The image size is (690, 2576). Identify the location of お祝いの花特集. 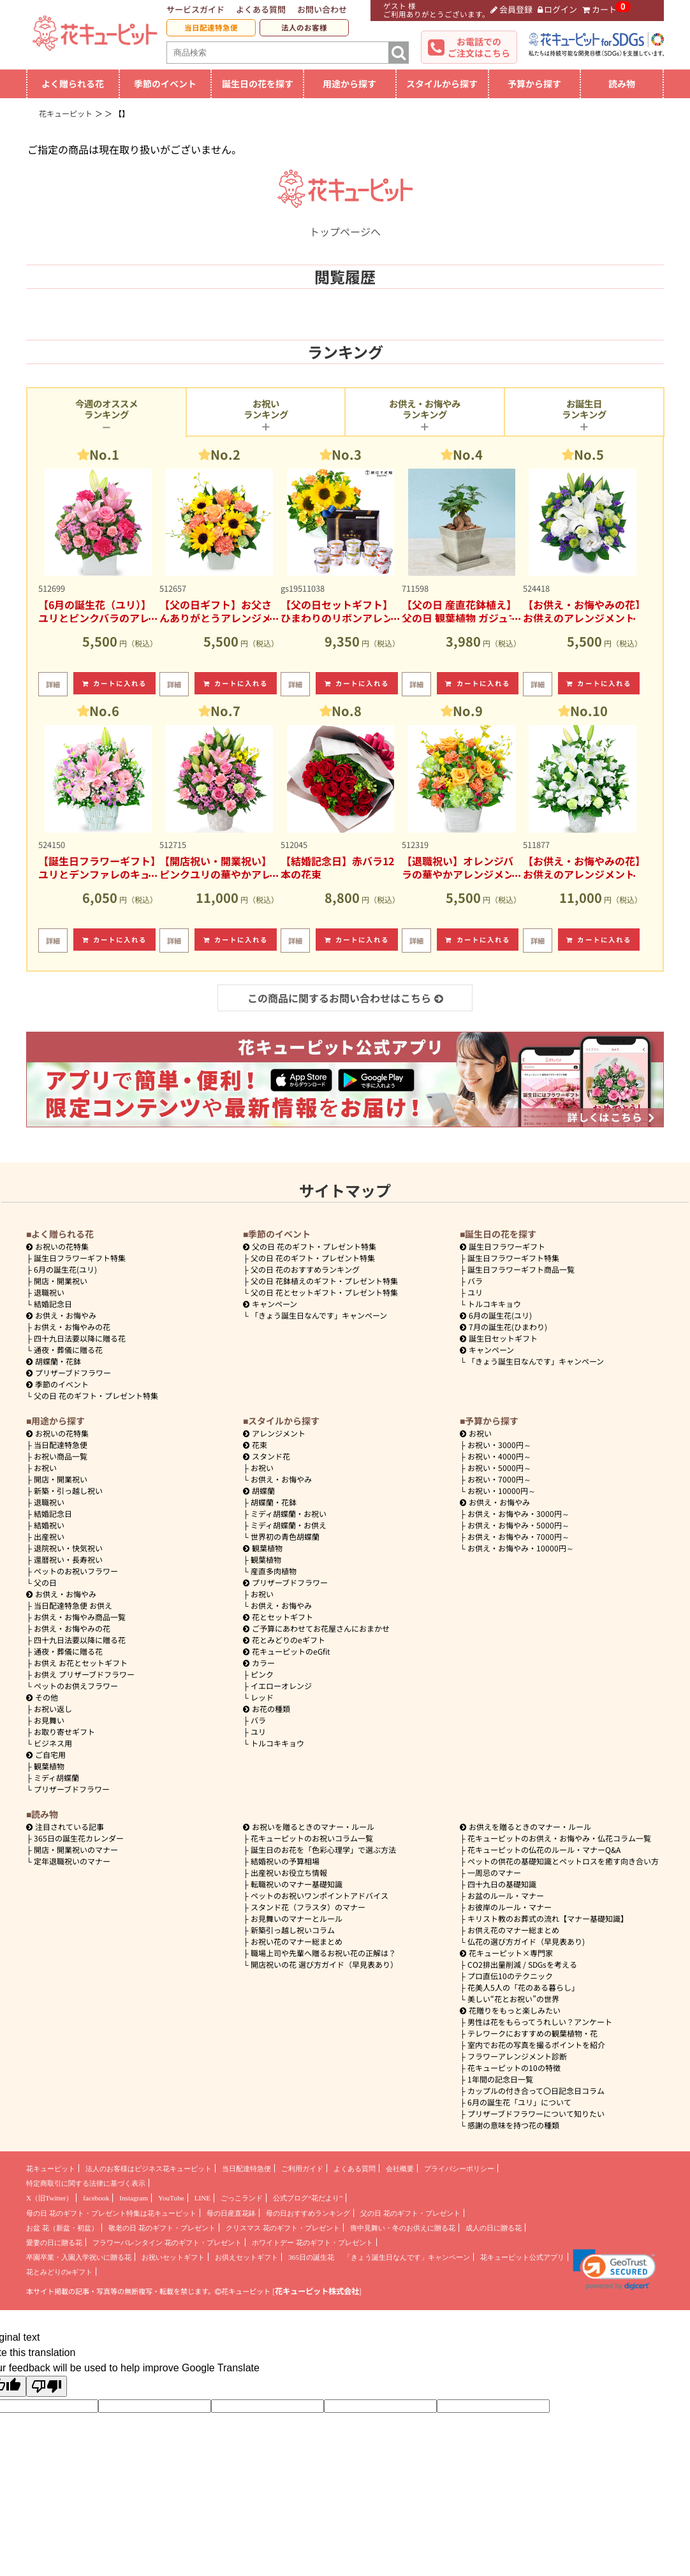
(62, 1246).